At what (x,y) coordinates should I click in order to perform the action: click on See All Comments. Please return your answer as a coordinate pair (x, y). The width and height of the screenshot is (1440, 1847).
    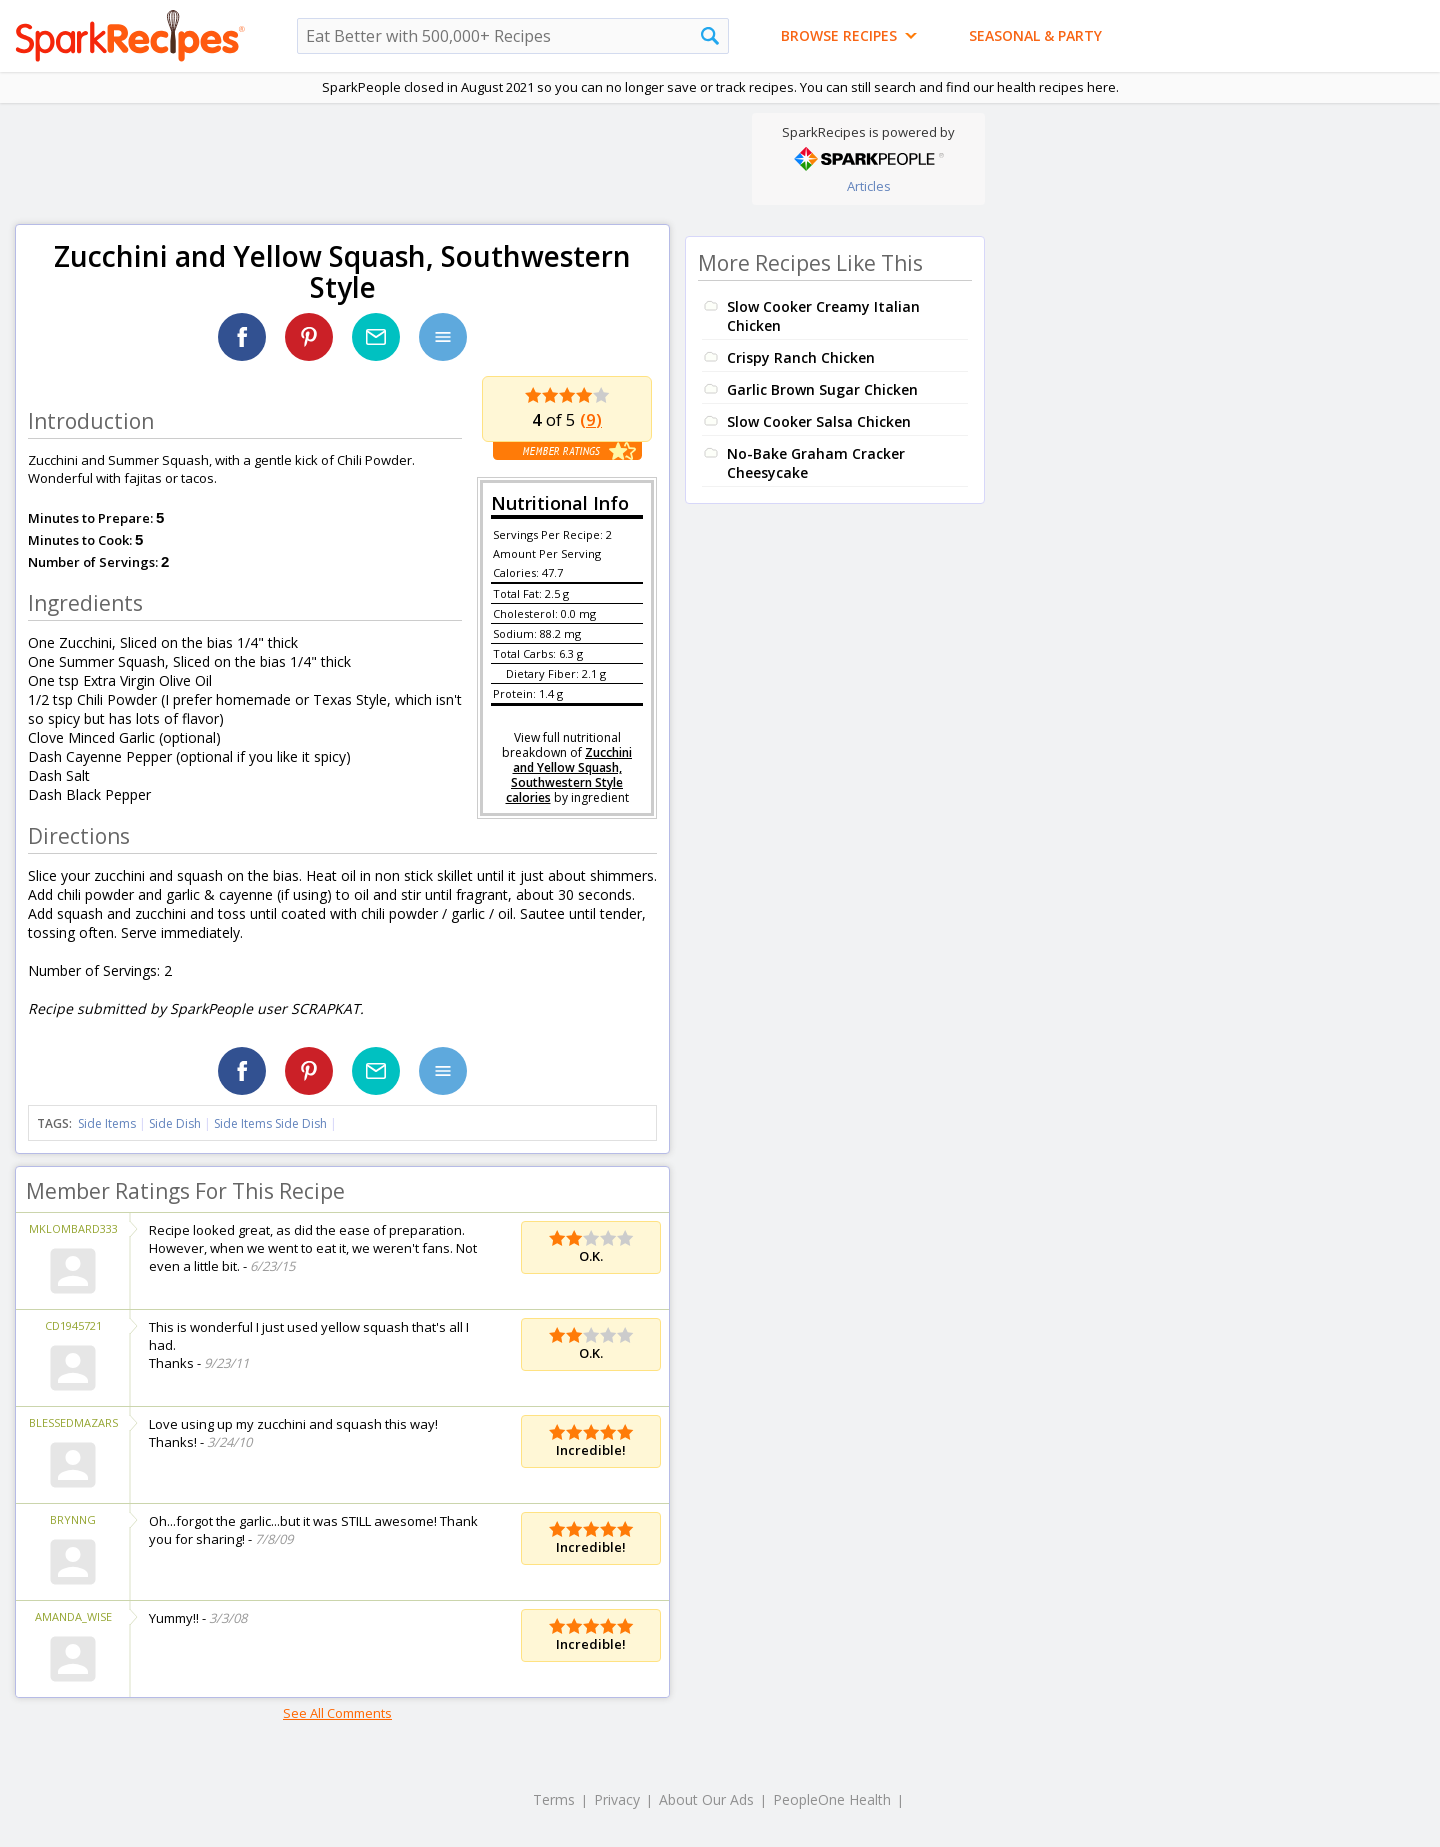
    Looking at the image, I should click on (337, 1713).